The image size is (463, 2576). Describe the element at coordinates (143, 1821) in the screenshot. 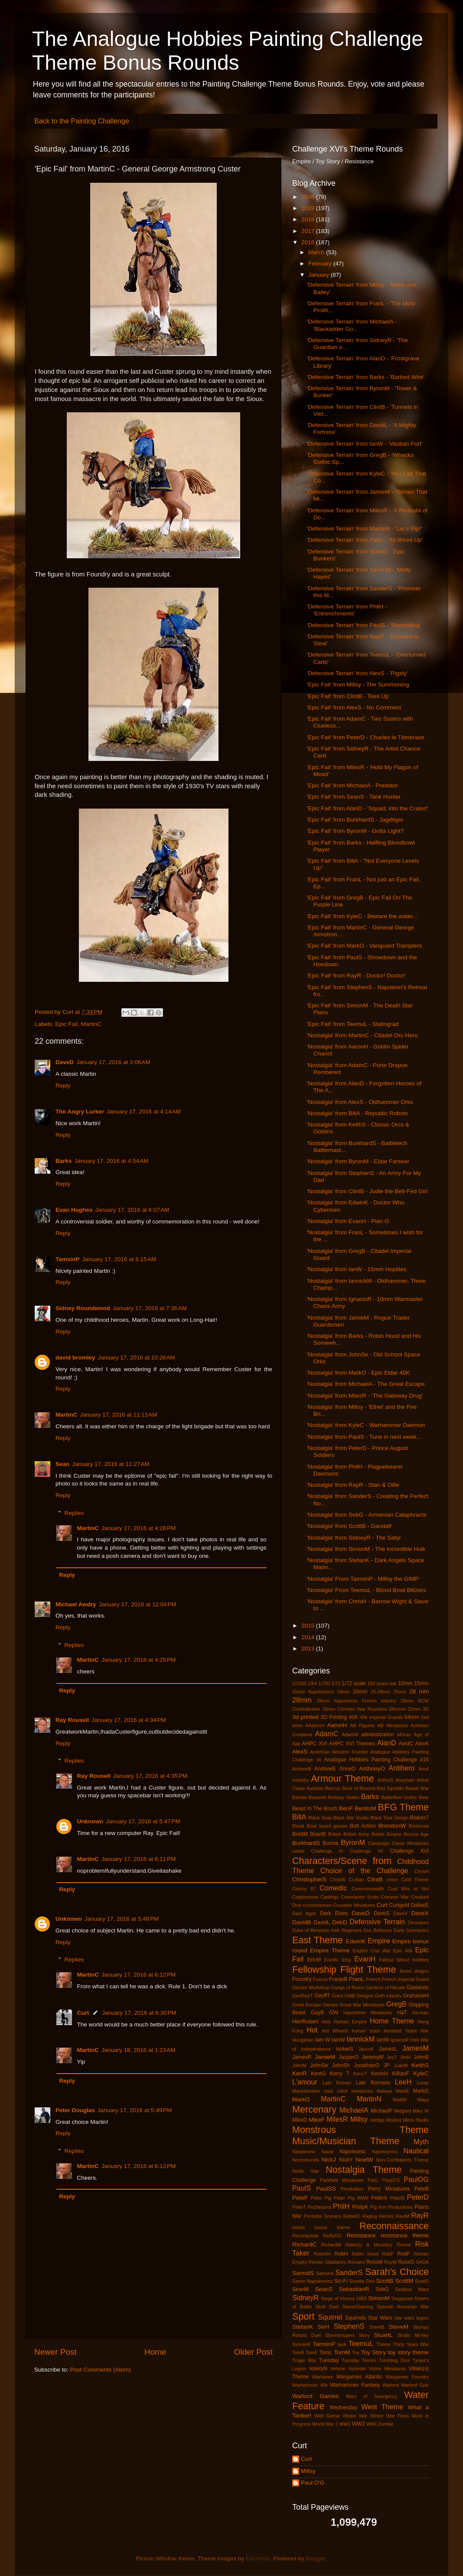

I see `January 17, 2016 at 5:47 PM` at that location.